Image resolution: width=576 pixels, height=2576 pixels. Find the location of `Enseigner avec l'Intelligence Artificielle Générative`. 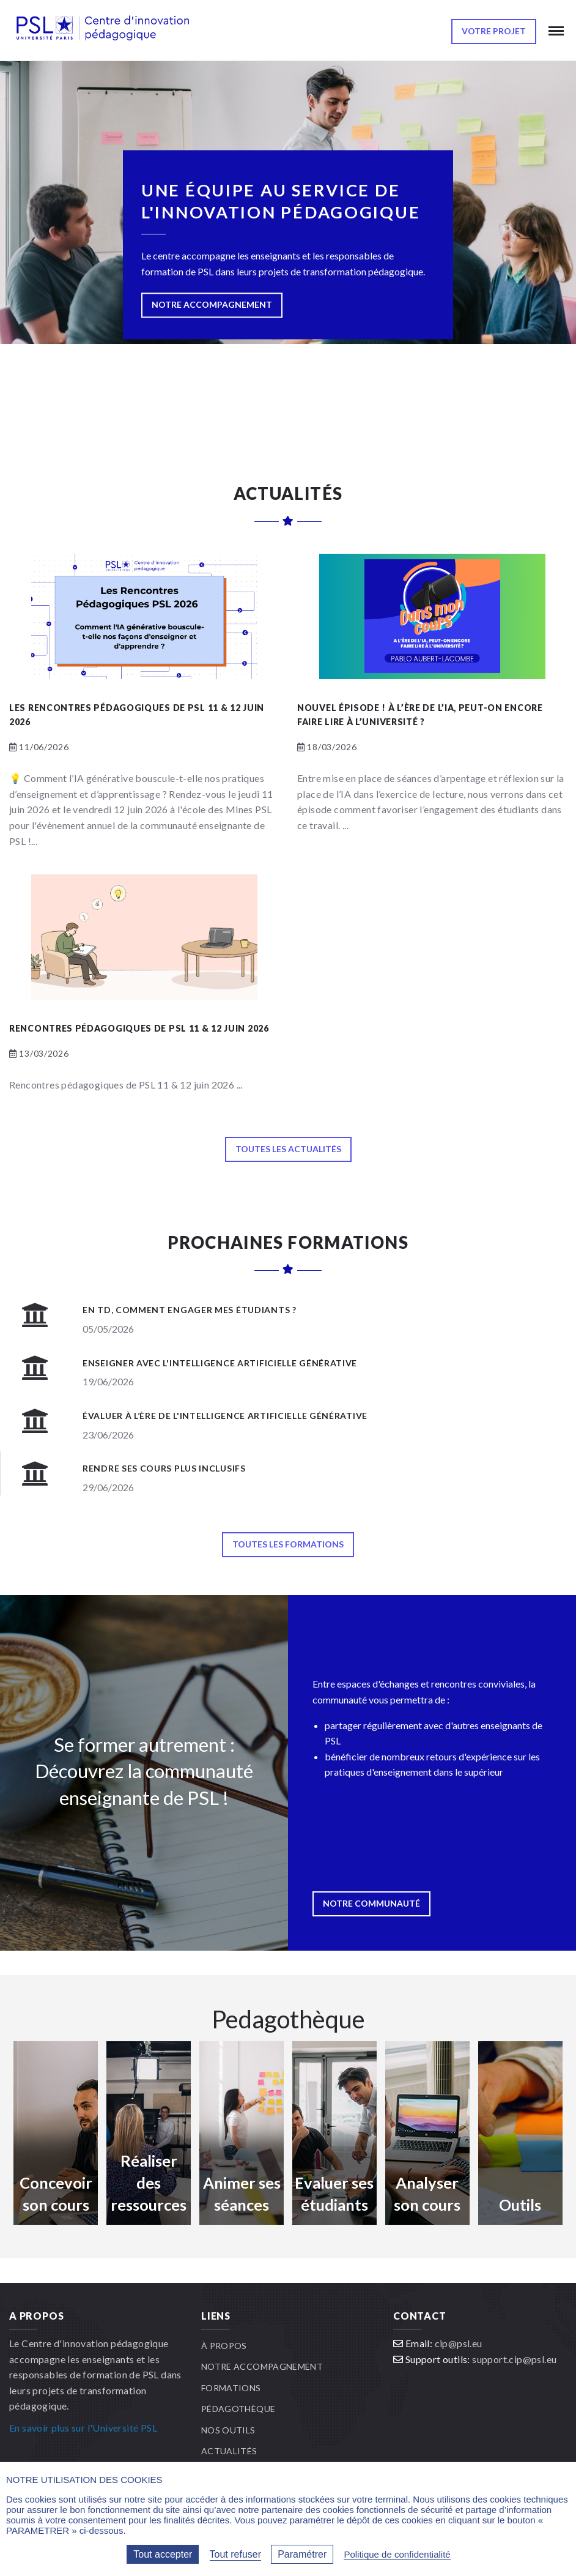

Enseigner avec l'Intelligence Artificielle Générative is located at coordinates (220, 1363).